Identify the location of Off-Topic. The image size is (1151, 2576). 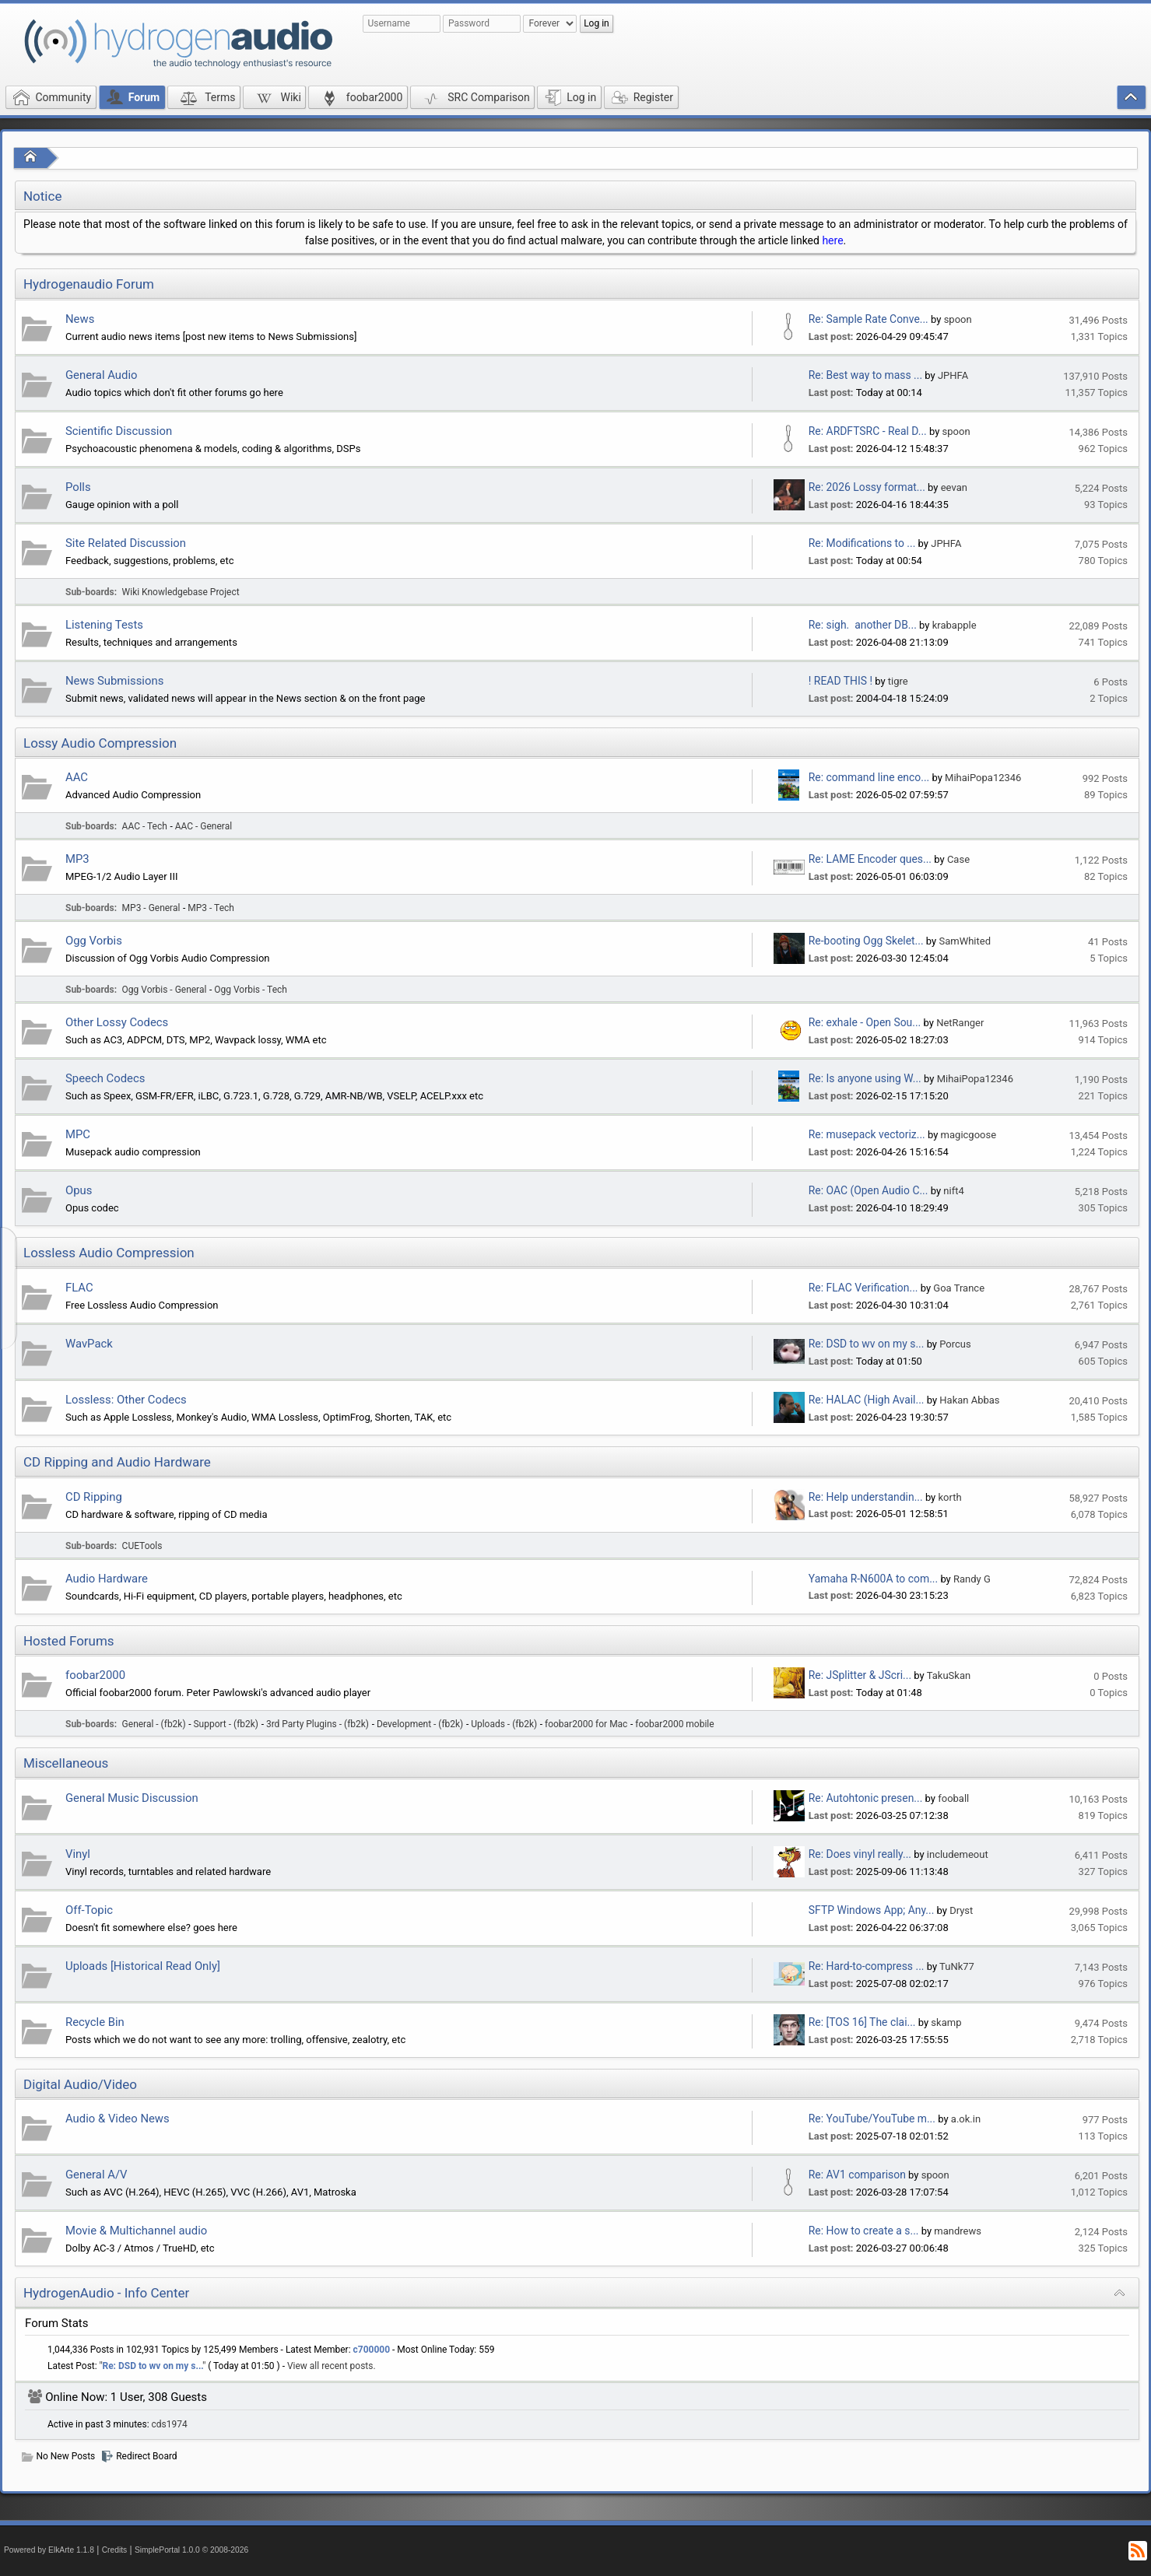
(89, 1910).